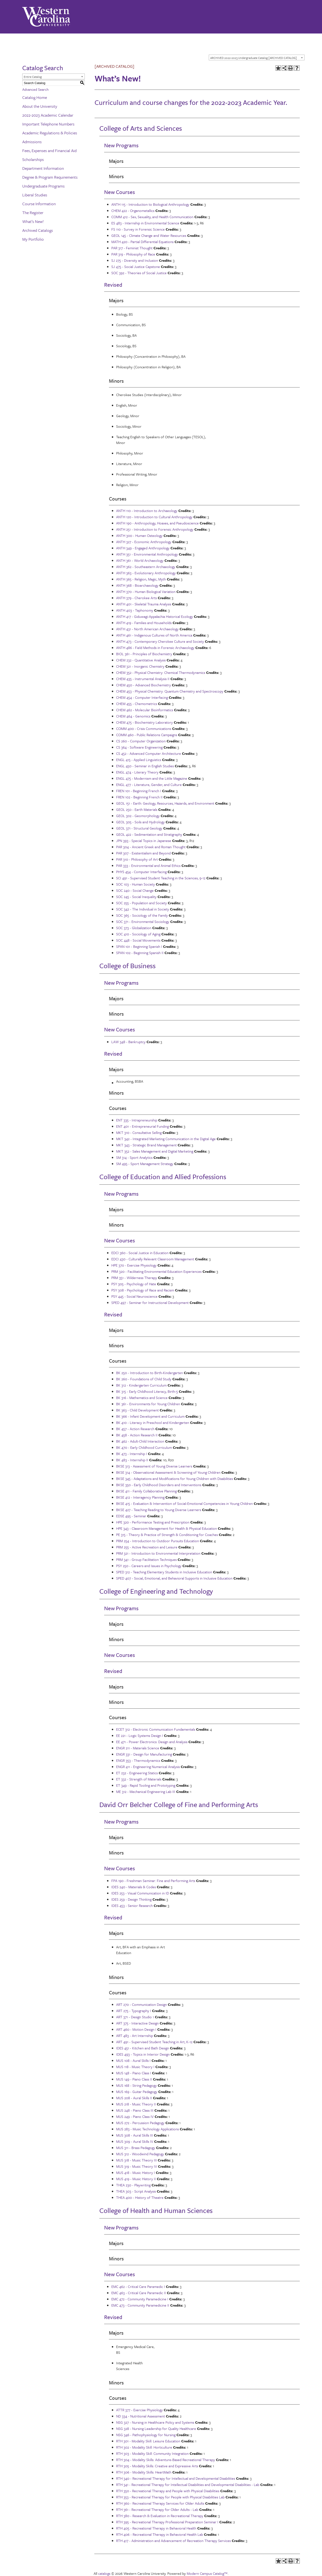  What do you see at coordinates (136, 2166) in the screenshot?
I see `MUS 319 - Music Theory IV [View course details for MUS 319 - Music Theory IV]` at bounding box center [136, 2166].